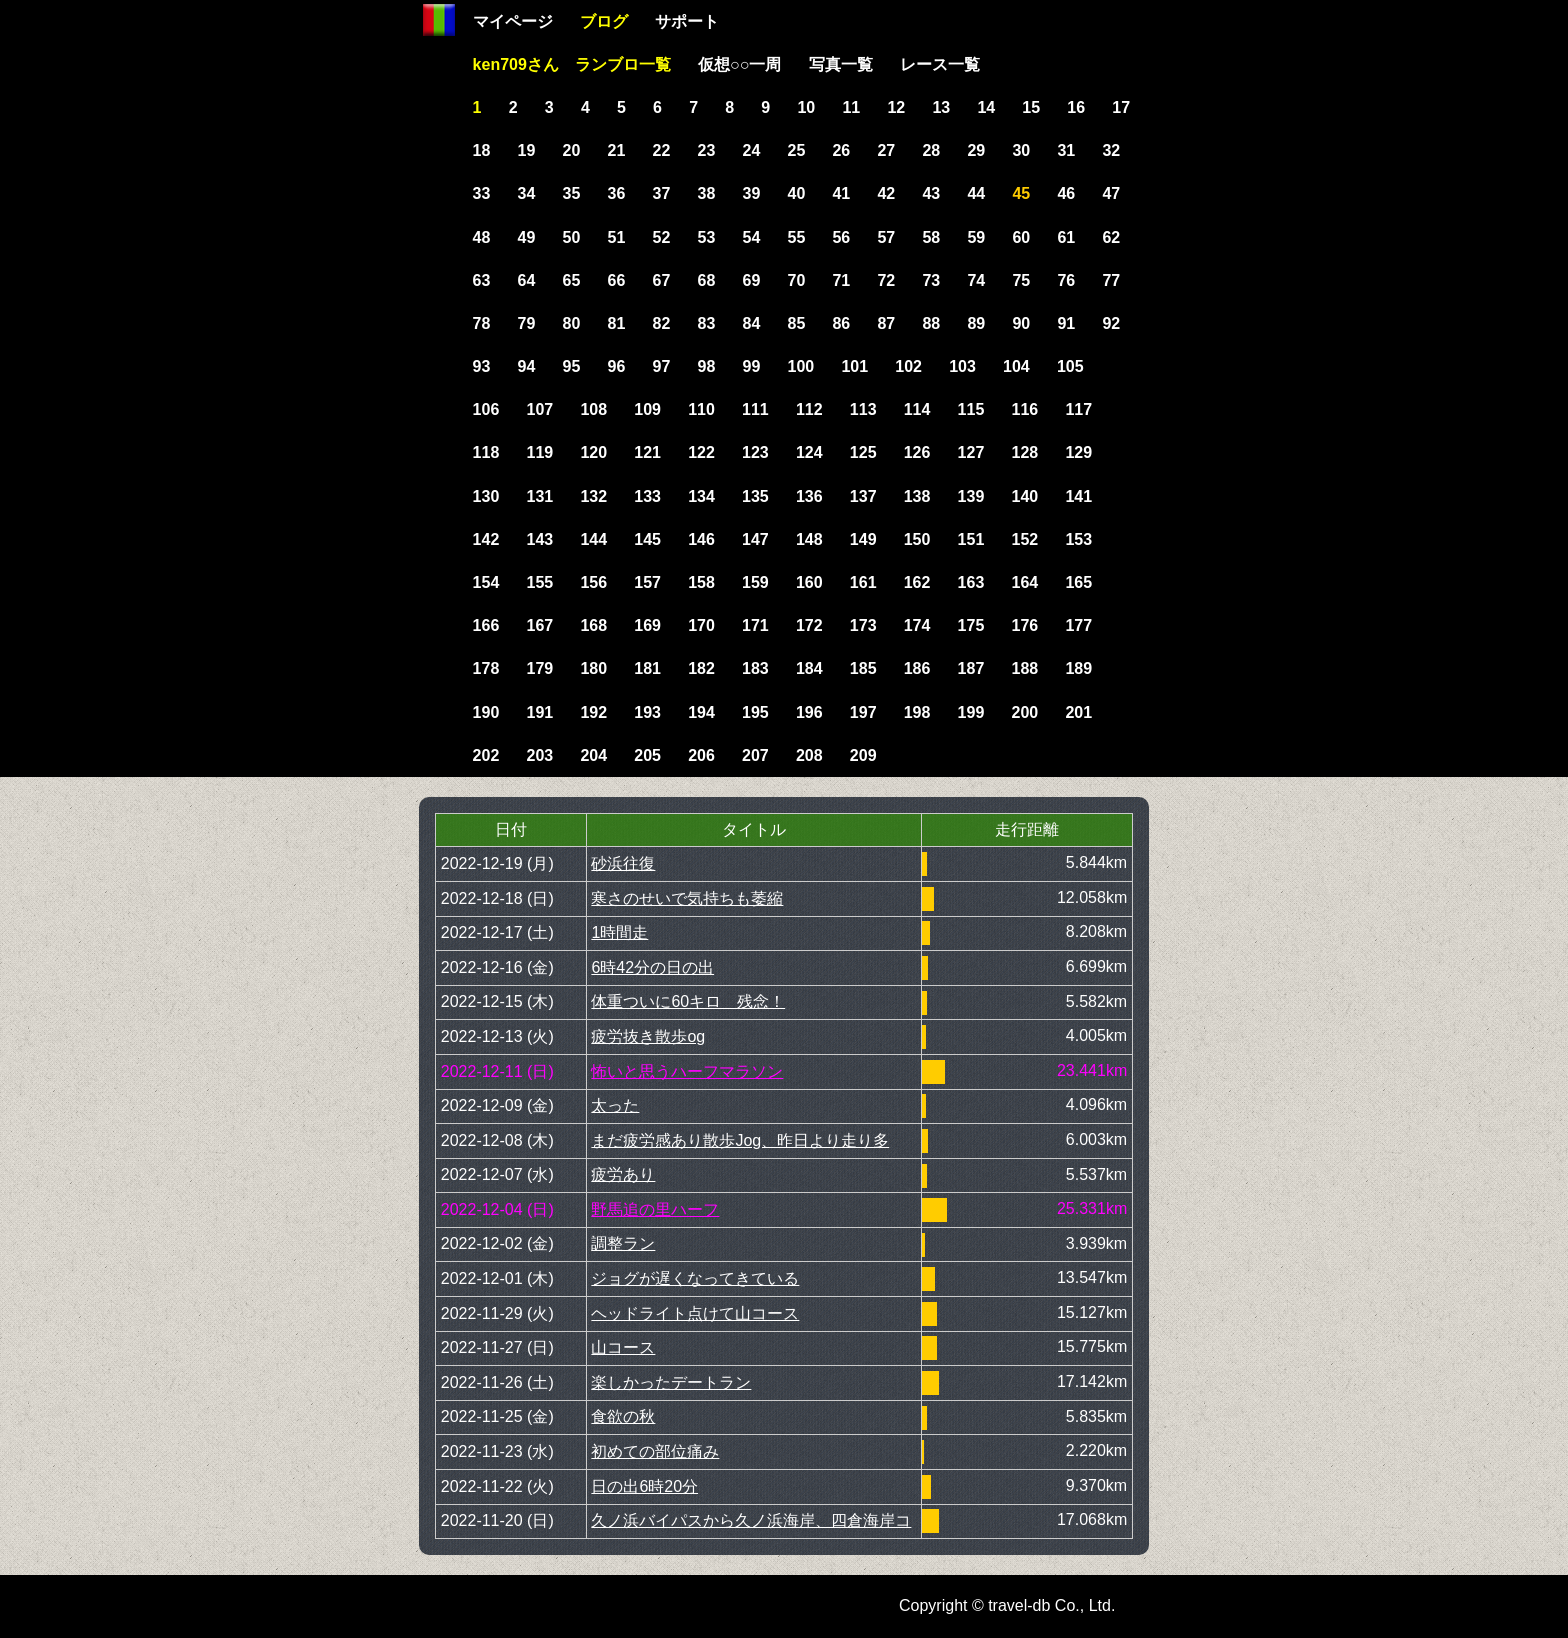  What do you see at coordinates (755, 755) in the screenshot?
I see `207` at bounding box center [755, 755].